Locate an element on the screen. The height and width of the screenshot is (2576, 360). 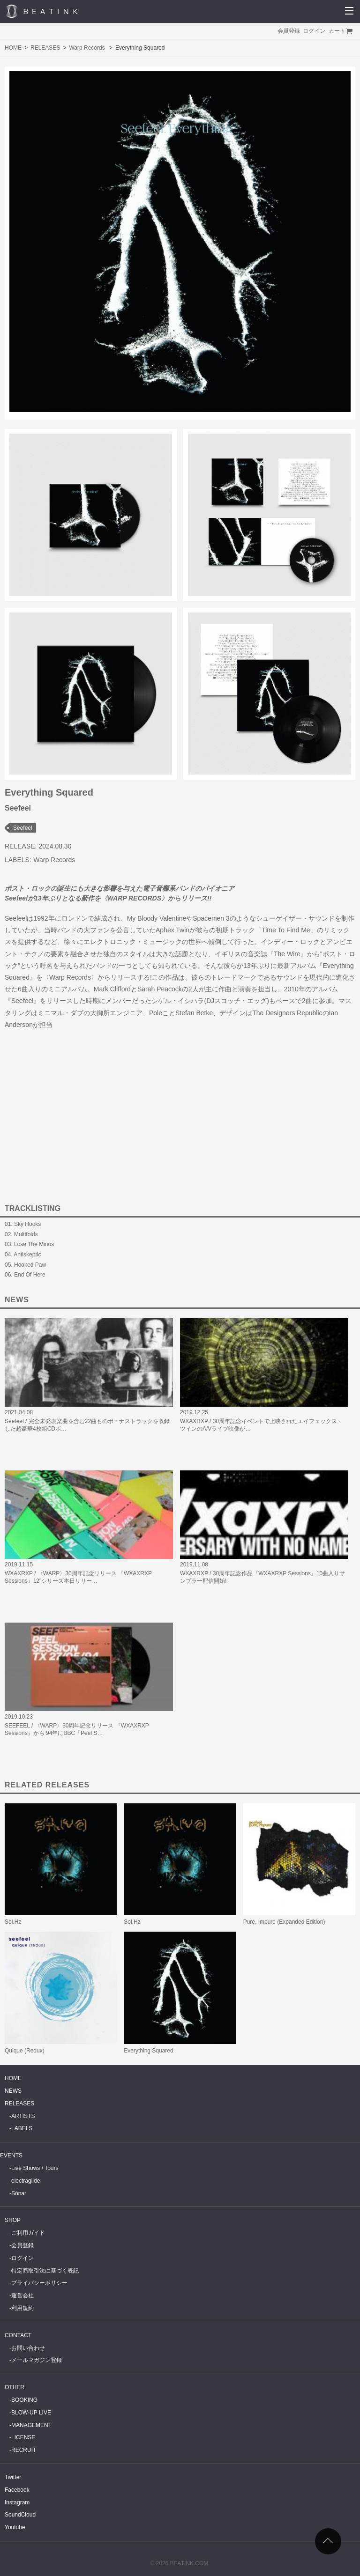
Warp Records is located at coordinates (87, 47).